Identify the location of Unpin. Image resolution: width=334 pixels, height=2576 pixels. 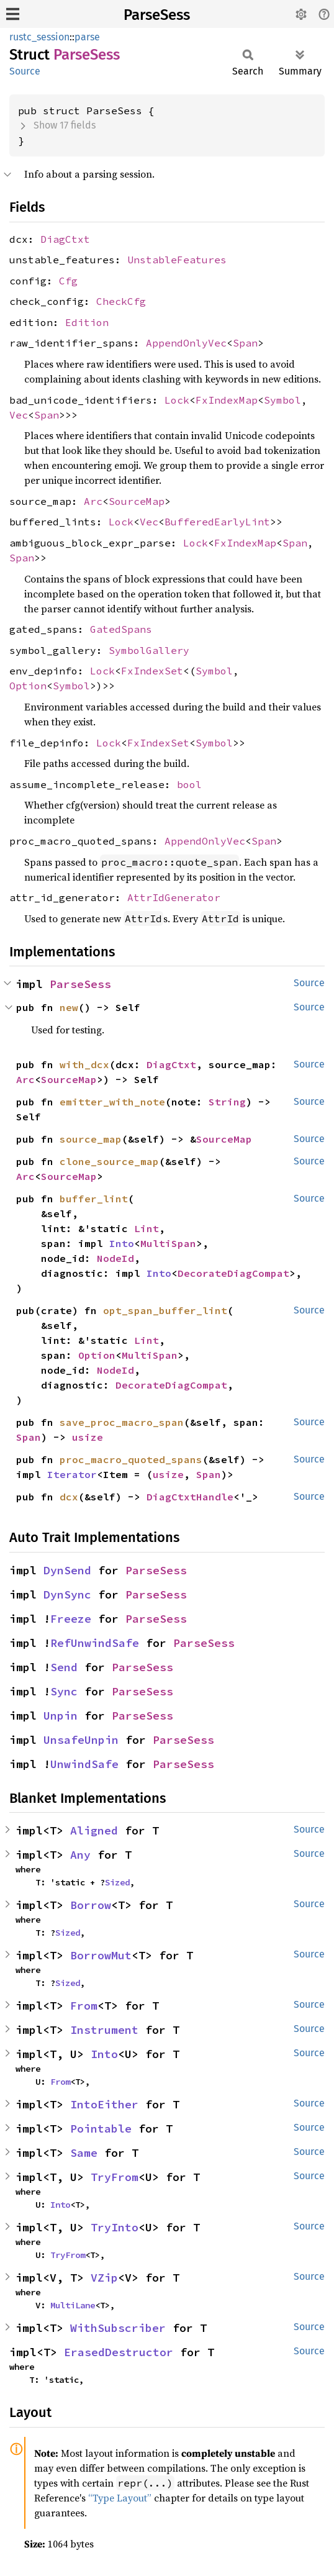
(60, 1715).